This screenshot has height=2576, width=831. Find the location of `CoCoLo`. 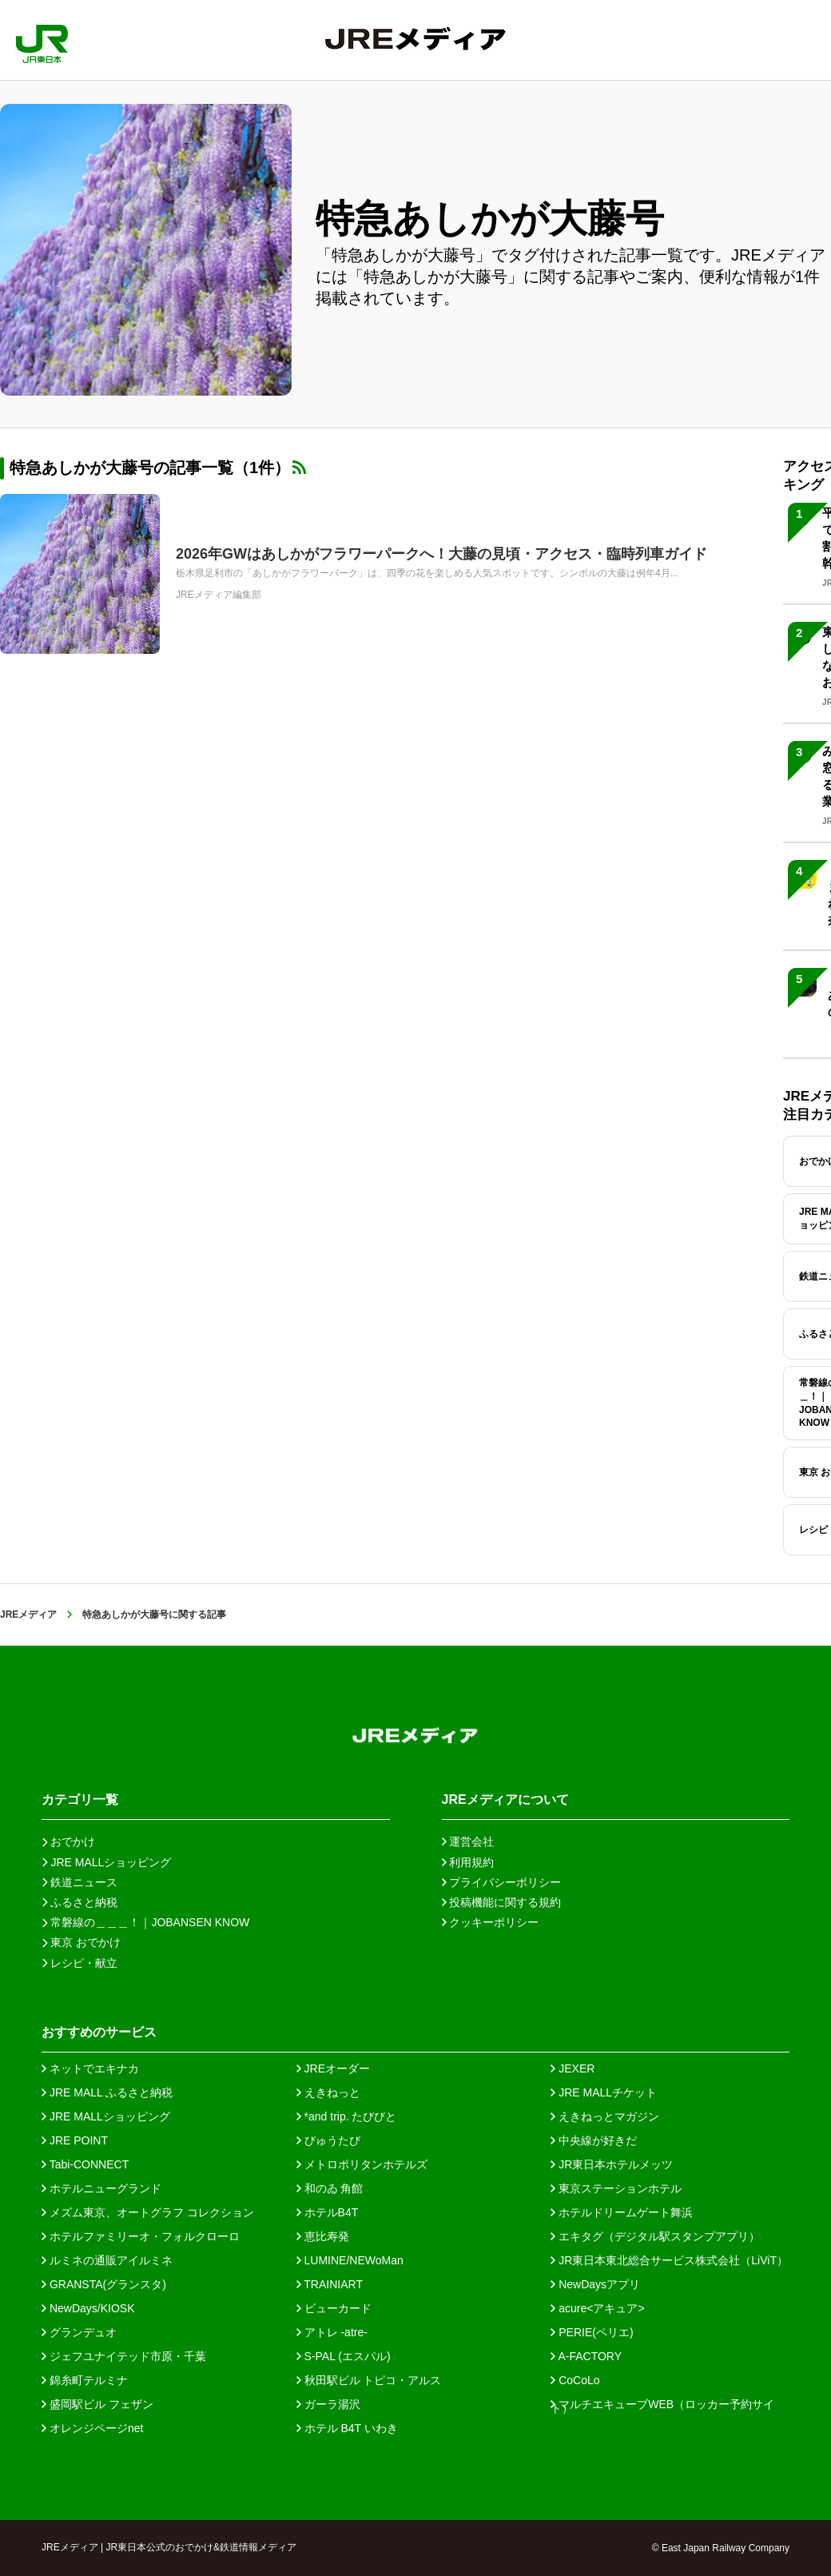

CoCoLo is located at coordinates (575, 2380).